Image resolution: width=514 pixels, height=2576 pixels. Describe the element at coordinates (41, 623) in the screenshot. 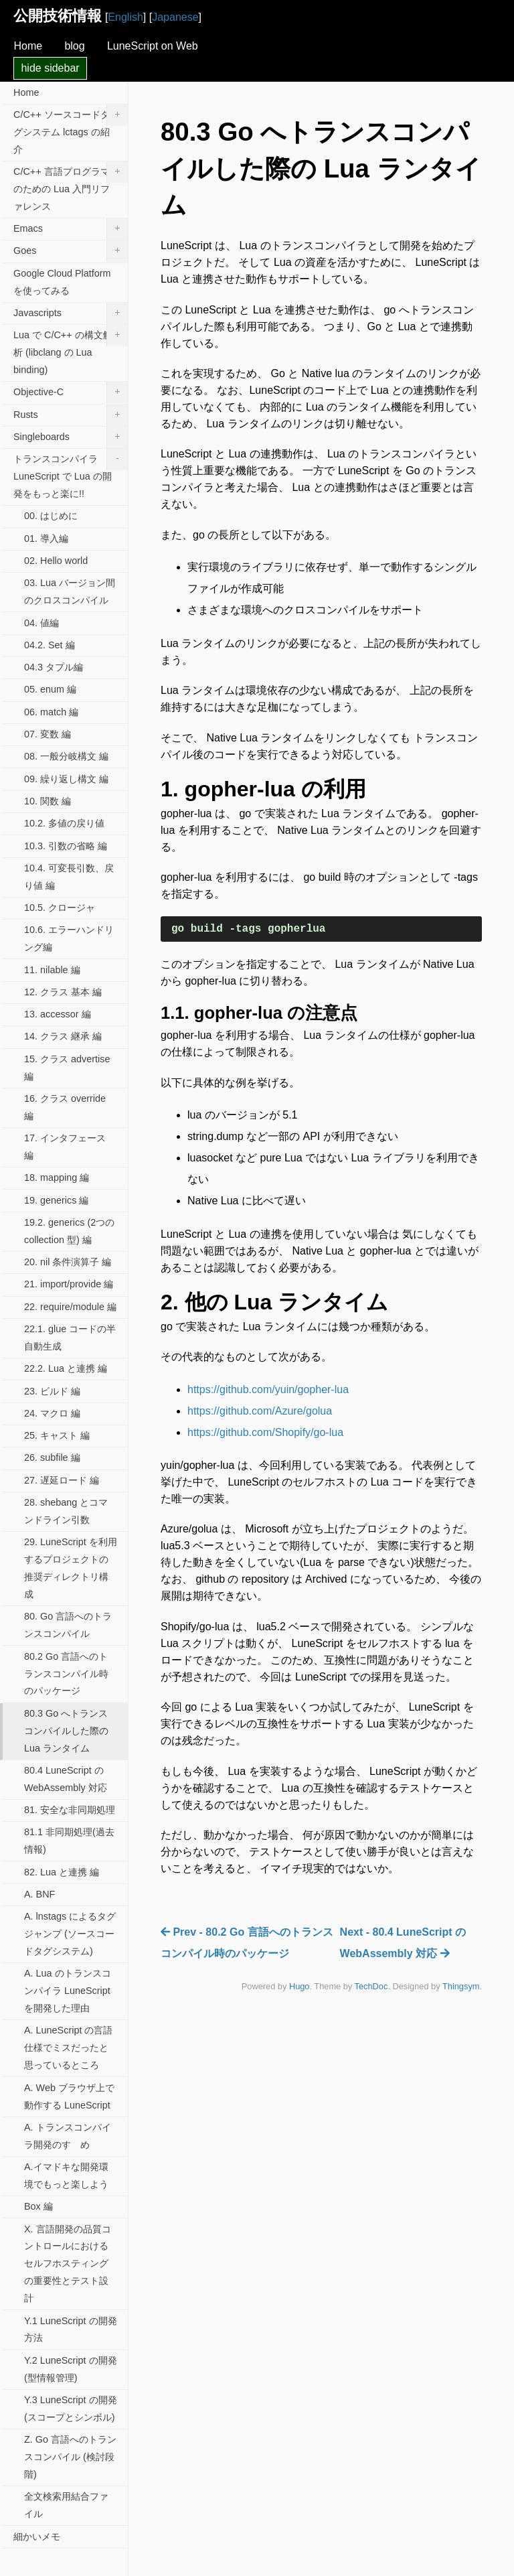

I see `04. 値編` at that location.